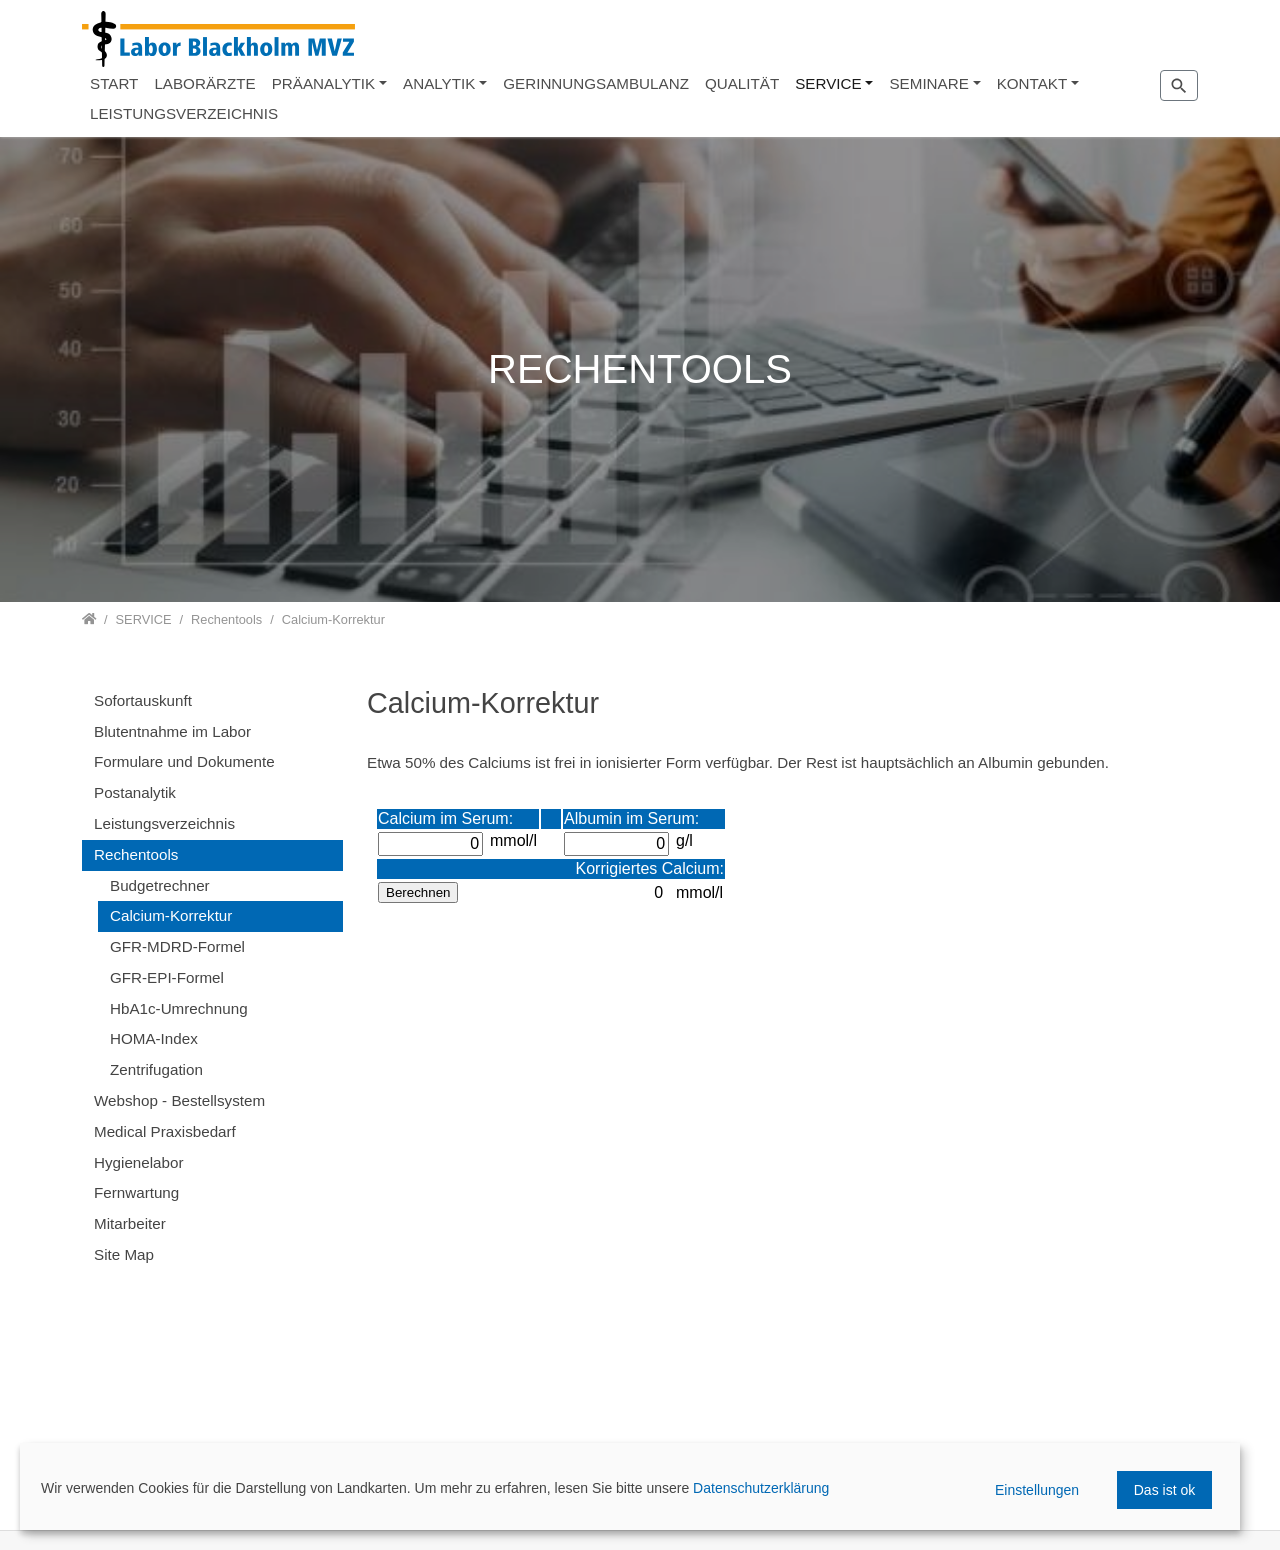 The height and width of the screenshot is (1550, 1280). Describe the element at coordinates (204, 83) in the screenshot. I see `LABORÄRZTE` at that location.